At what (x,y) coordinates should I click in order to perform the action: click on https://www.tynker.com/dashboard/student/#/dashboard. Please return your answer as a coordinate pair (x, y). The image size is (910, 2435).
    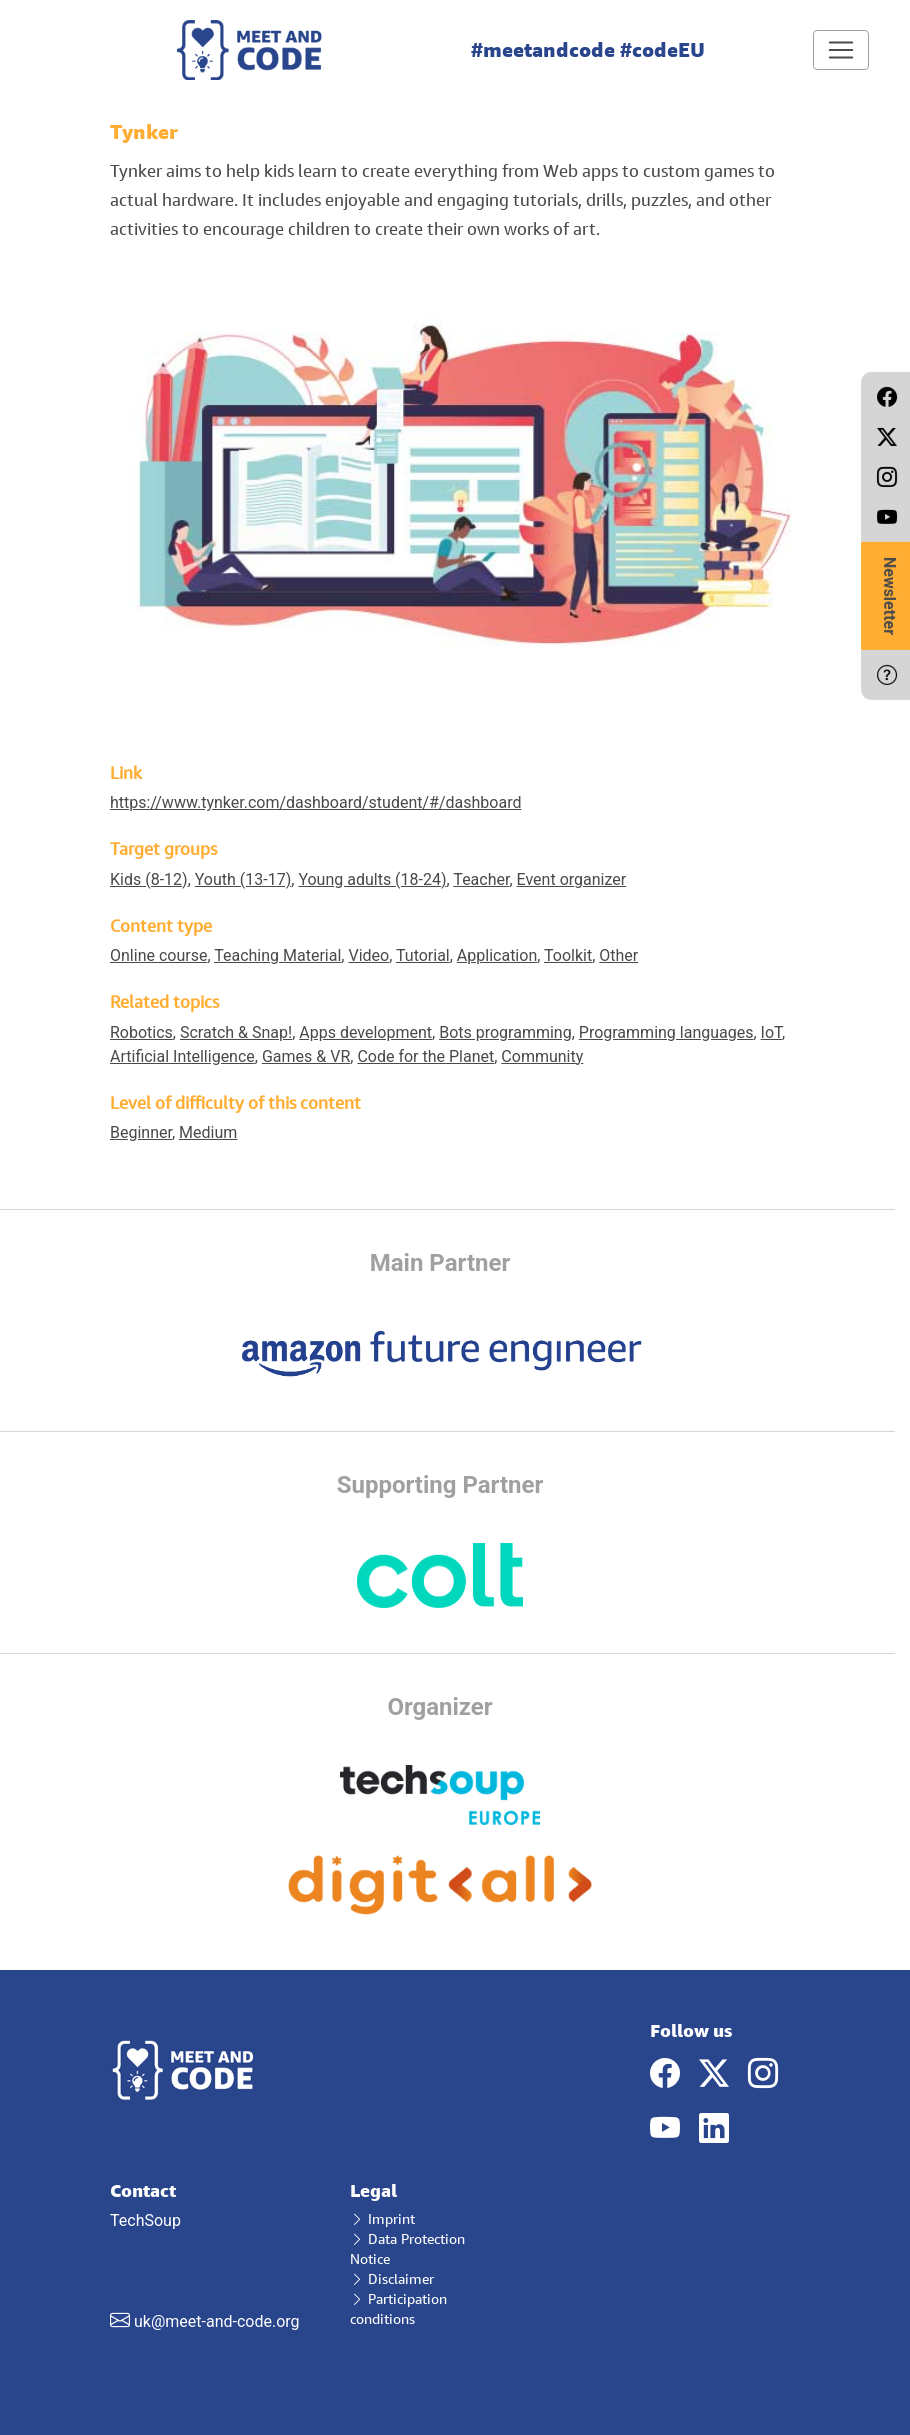
    Looking at the image, I should click on (315, 802).